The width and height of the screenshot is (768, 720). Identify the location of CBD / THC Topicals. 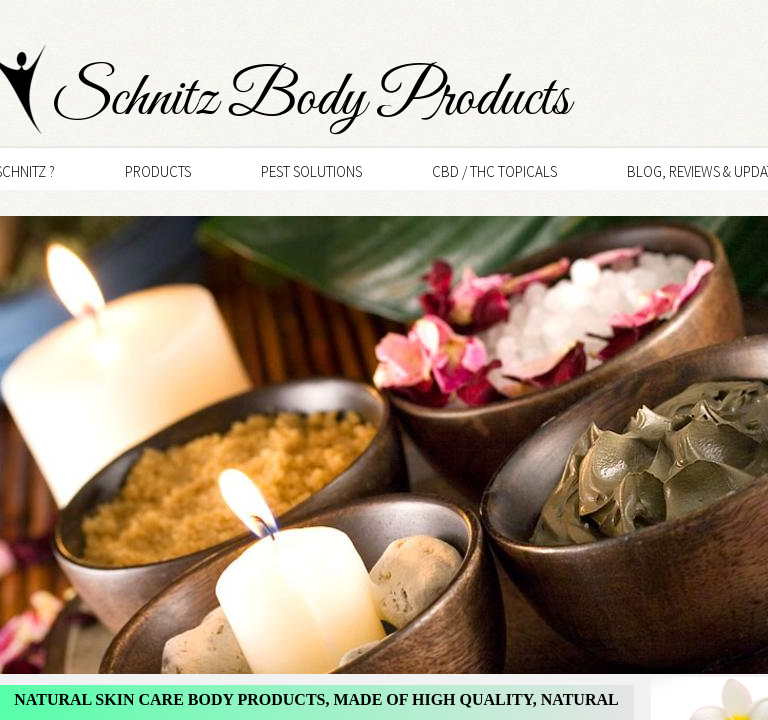
(494, 171).